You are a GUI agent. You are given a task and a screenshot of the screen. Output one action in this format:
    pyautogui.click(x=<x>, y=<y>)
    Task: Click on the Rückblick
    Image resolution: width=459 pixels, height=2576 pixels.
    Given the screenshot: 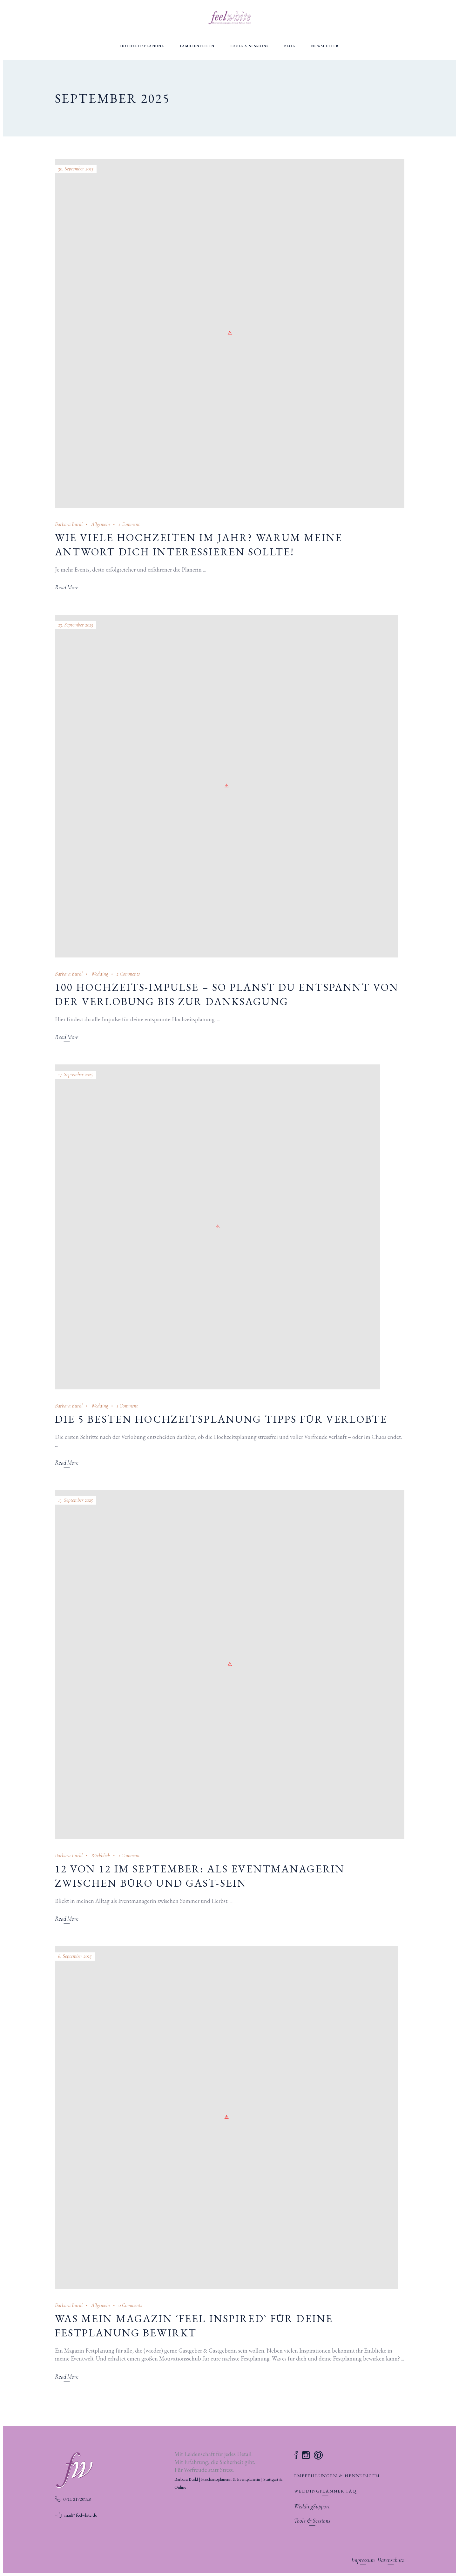 What is the action you would take?
    pyautogui.click(x=100, y=1855)
    